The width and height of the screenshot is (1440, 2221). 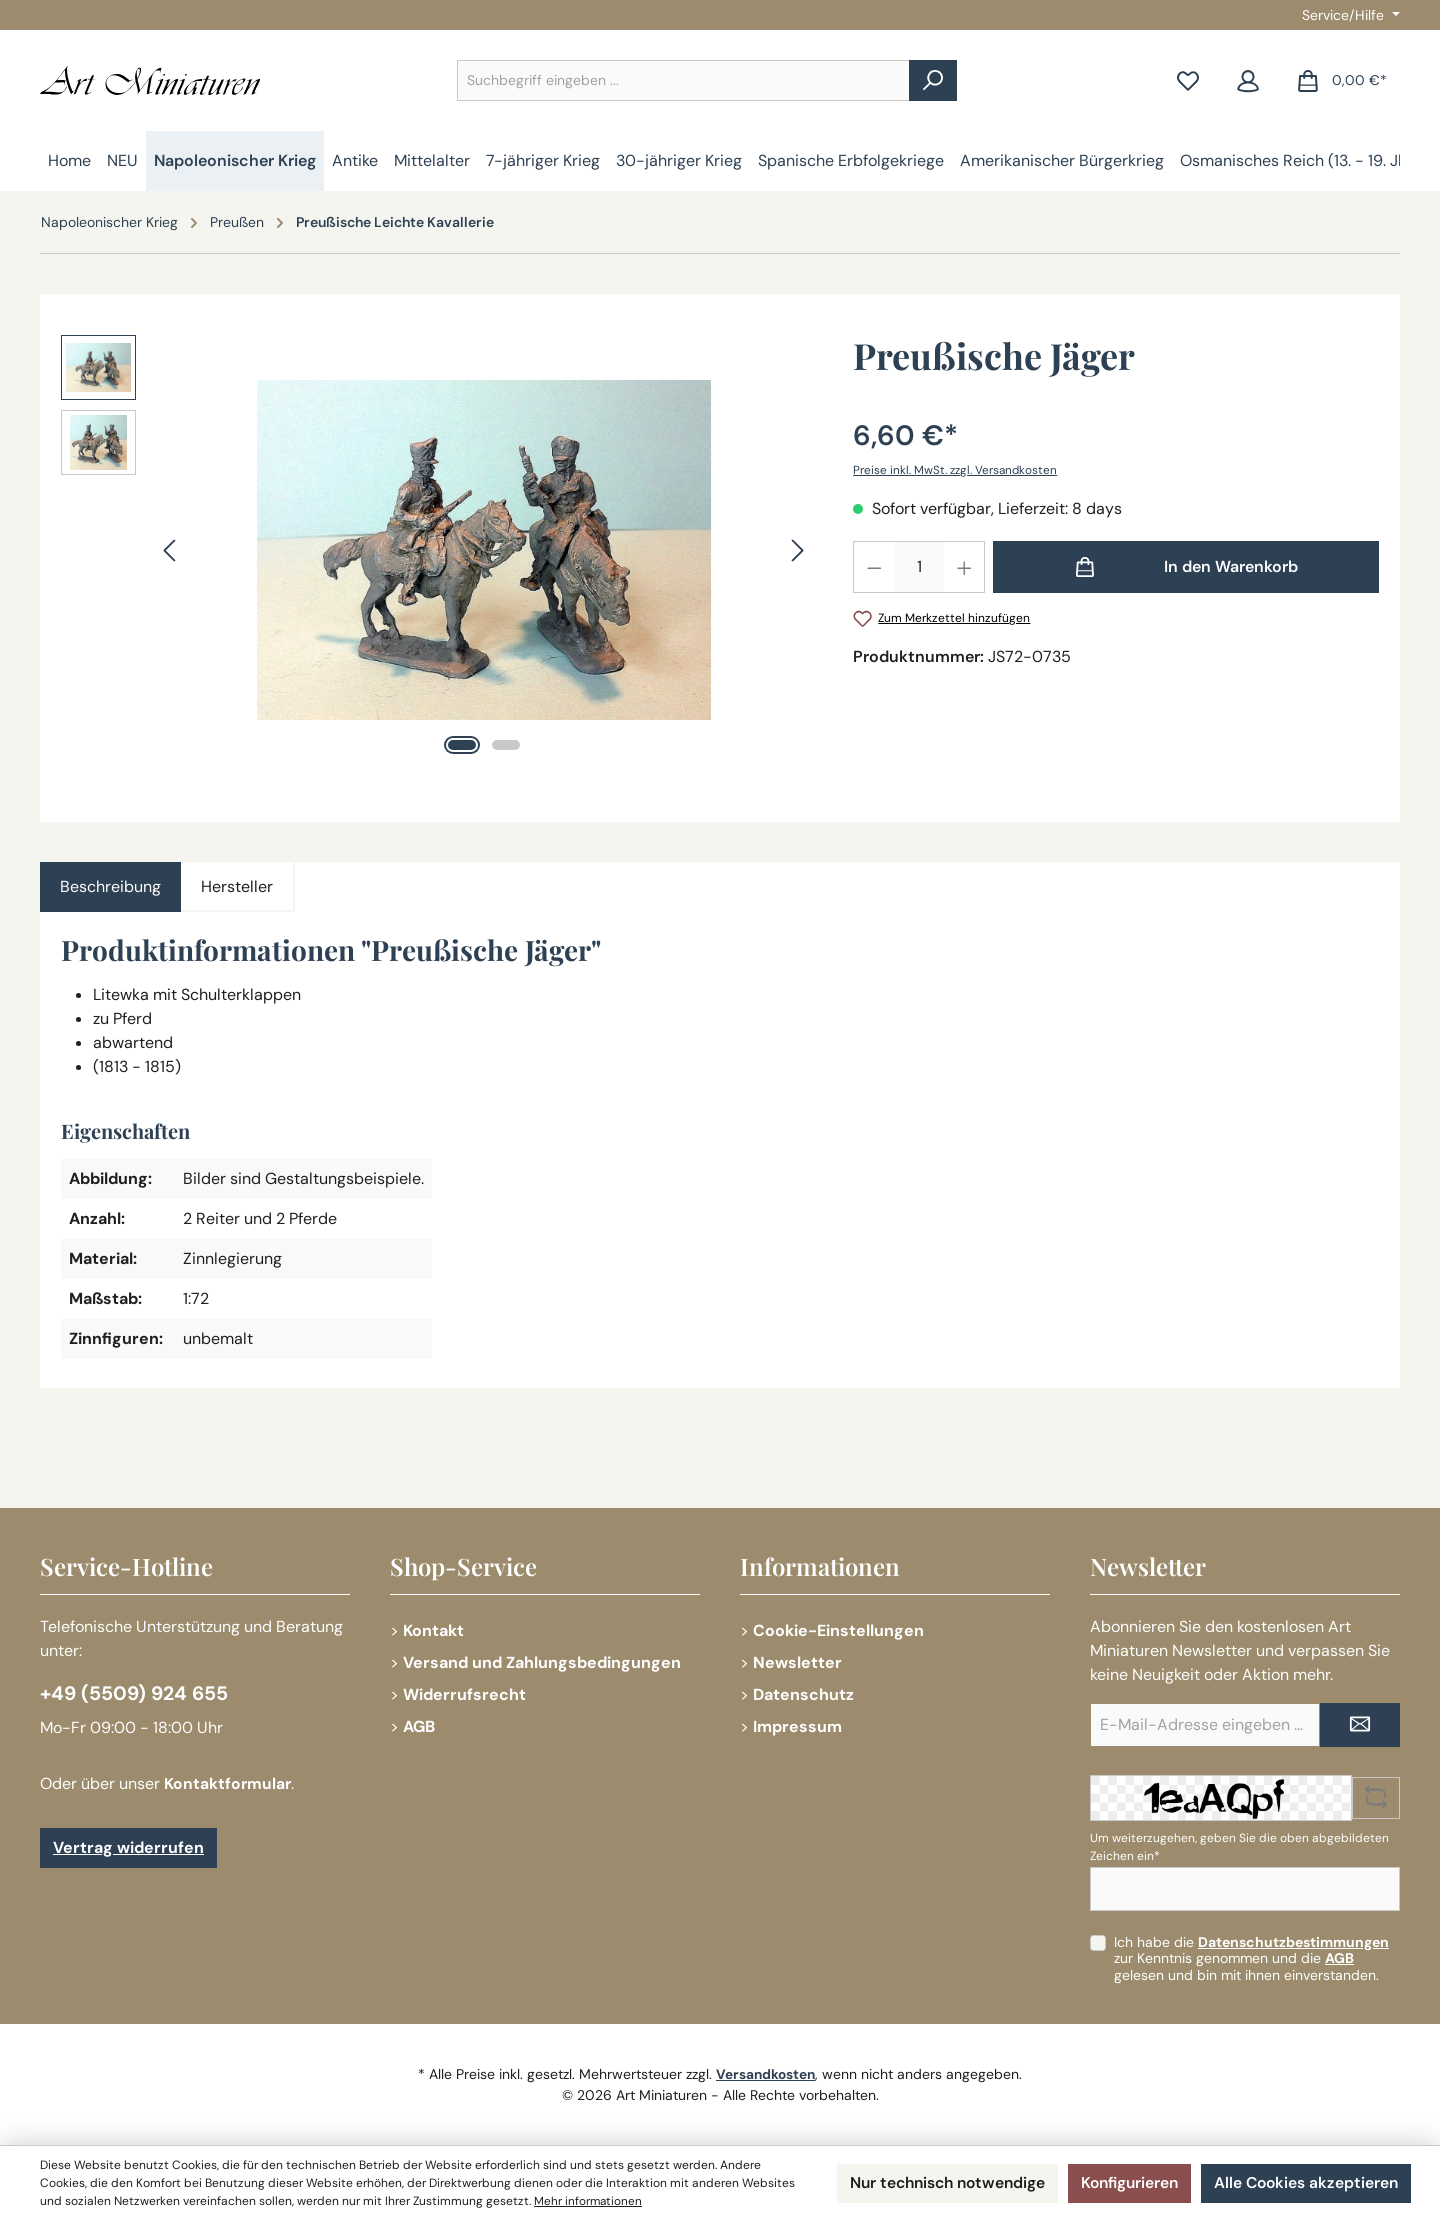 What do you see at coordinates (957, 470) in the screenshot?
I see `Preise inkl. MwSt. zzgl. Versandkosten` at bounding box center [957, 470].